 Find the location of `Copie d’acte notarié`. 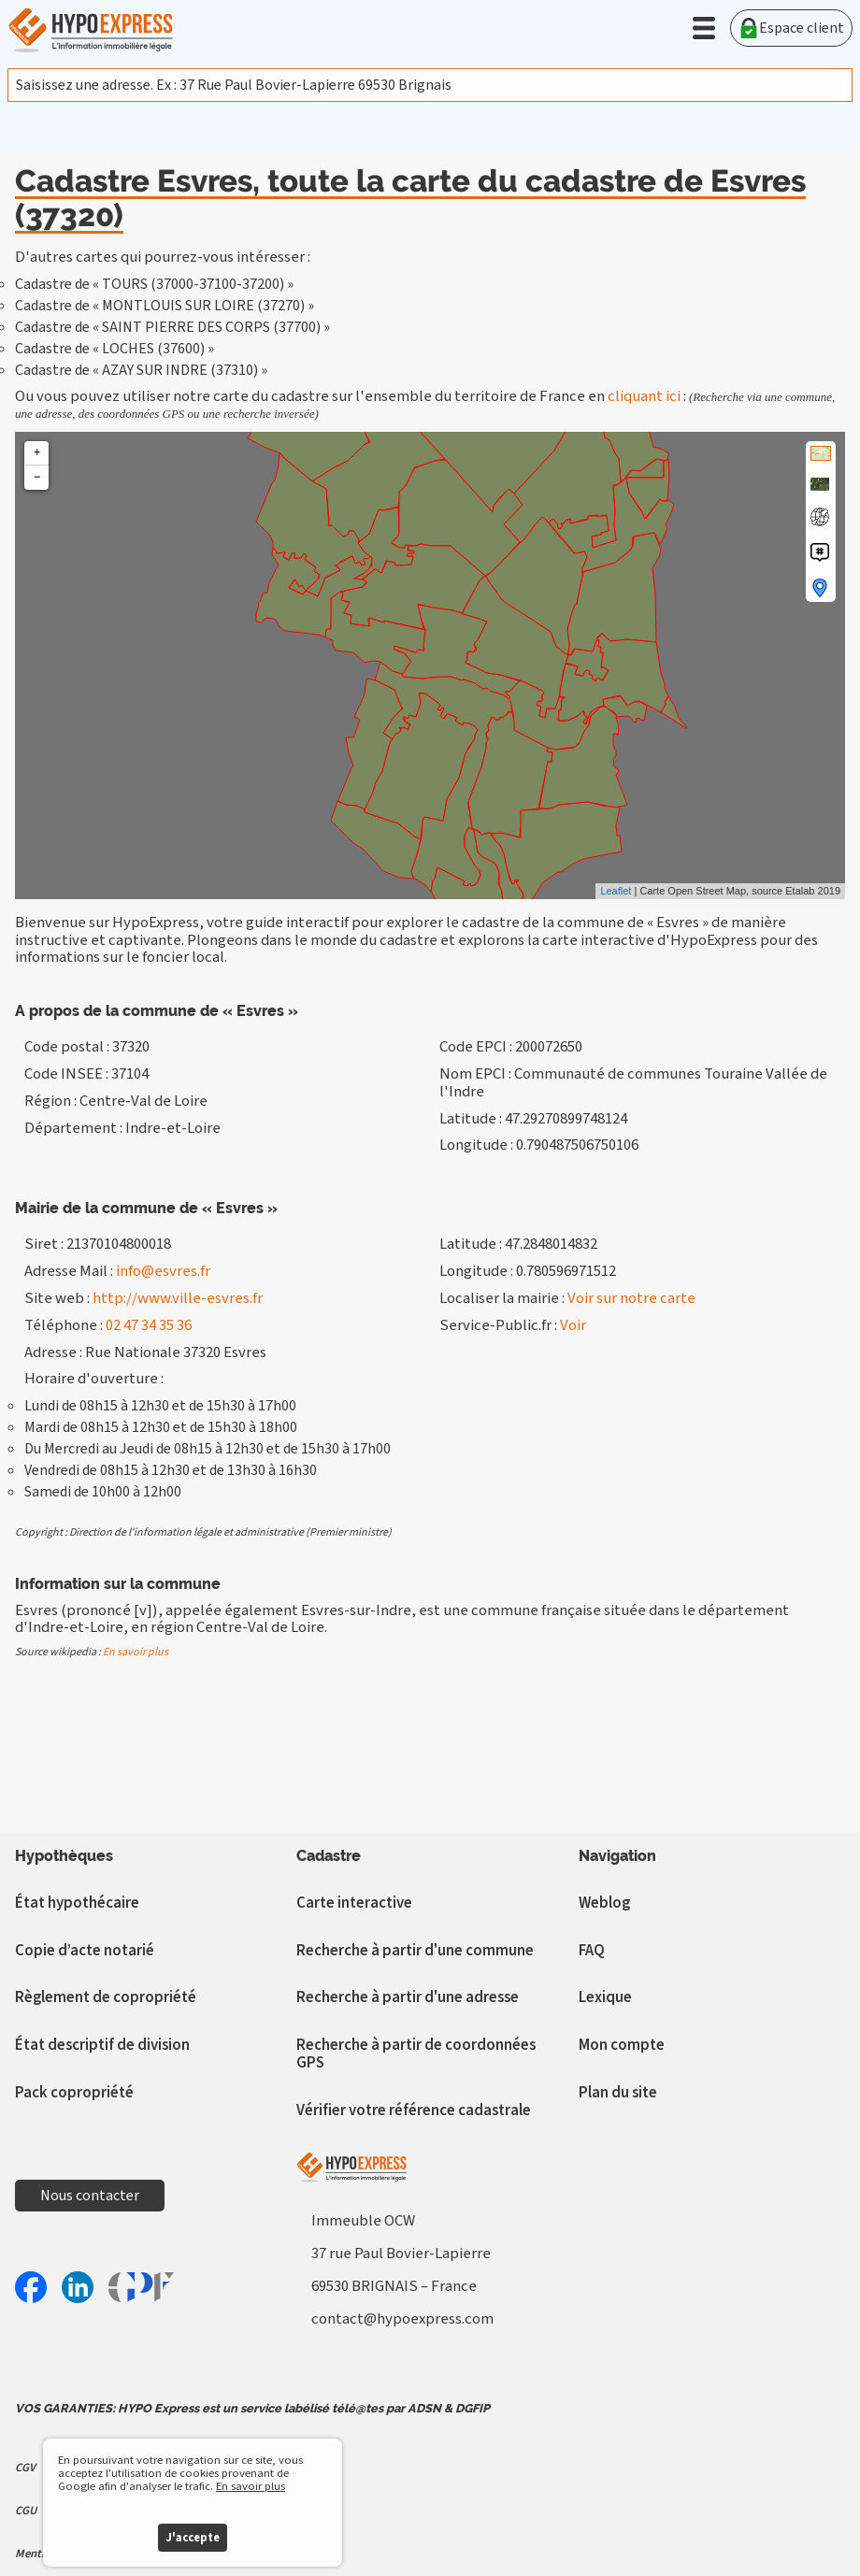

Copie d’acte notarié is located at coordinates (84, 1950).